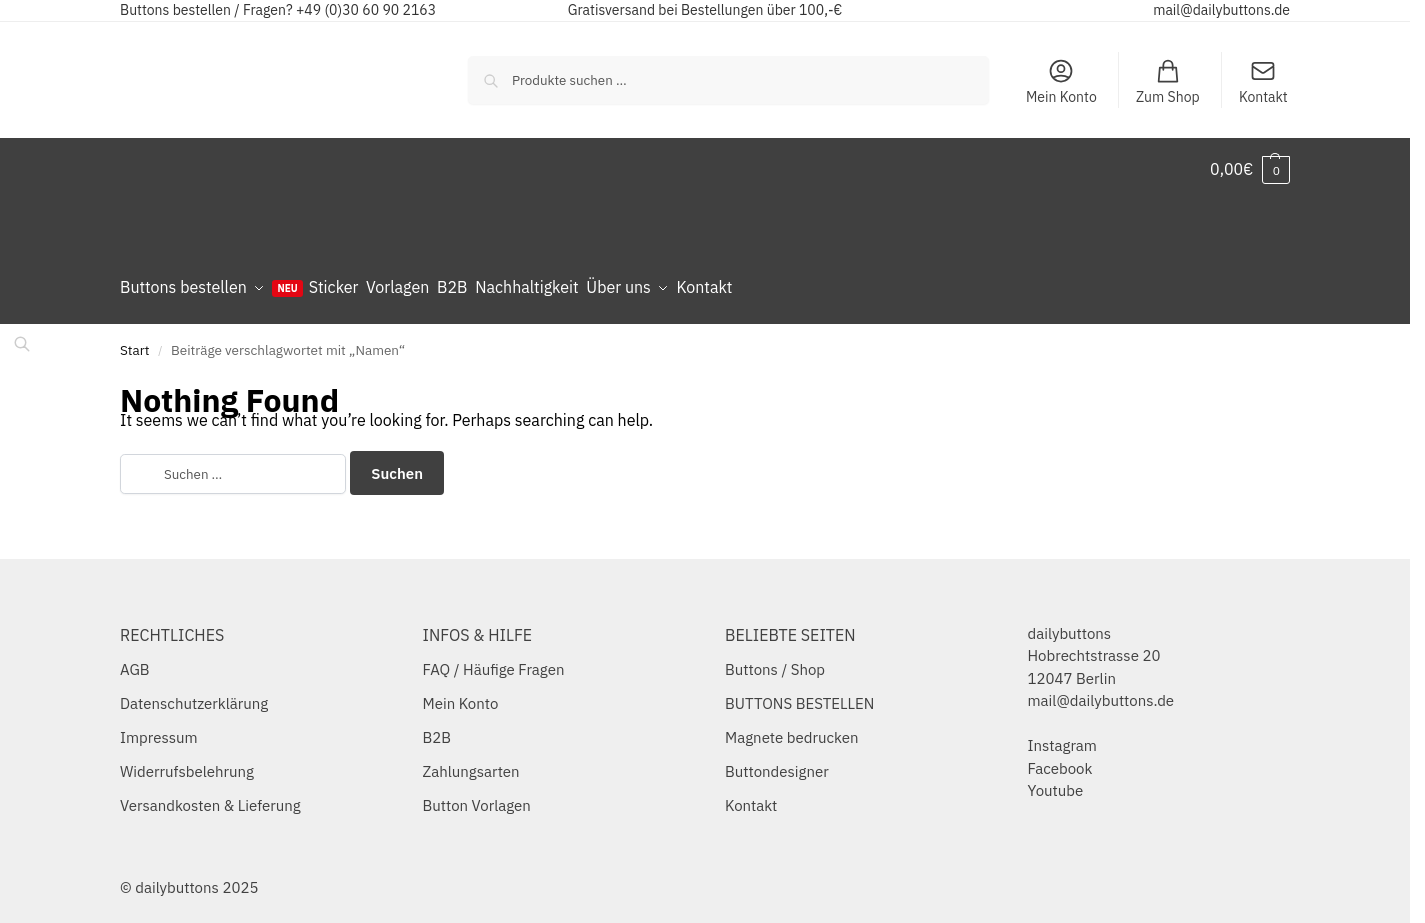  What do you see at coordinates (1062, 737) in the screenshot?
I see `Instagram` at bounding box center [1062, 737].